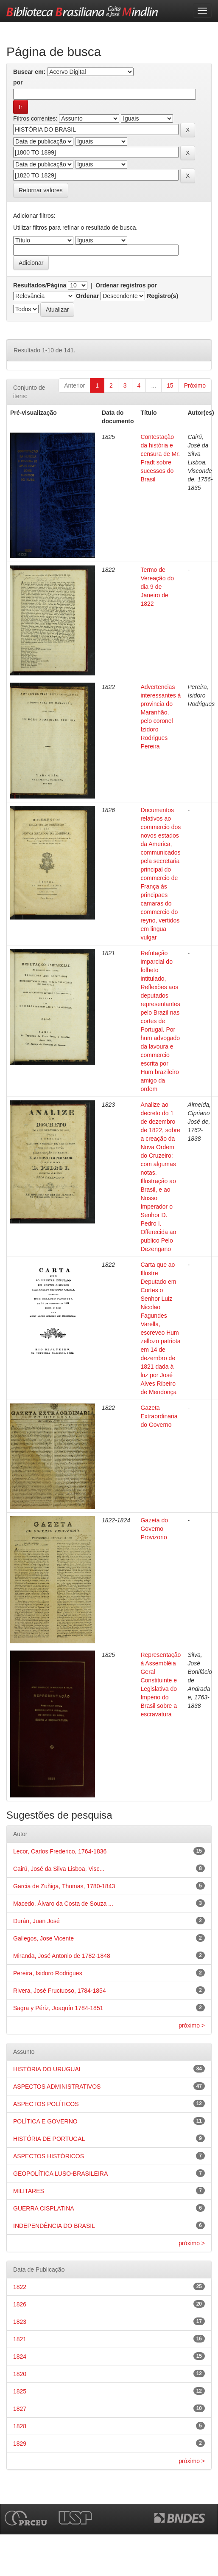 The width and height of the screenshot is (218, 2576). What do you see at coordinates (18, 82) in the screenshot?
I see `por` at bounding box center [18, 82].